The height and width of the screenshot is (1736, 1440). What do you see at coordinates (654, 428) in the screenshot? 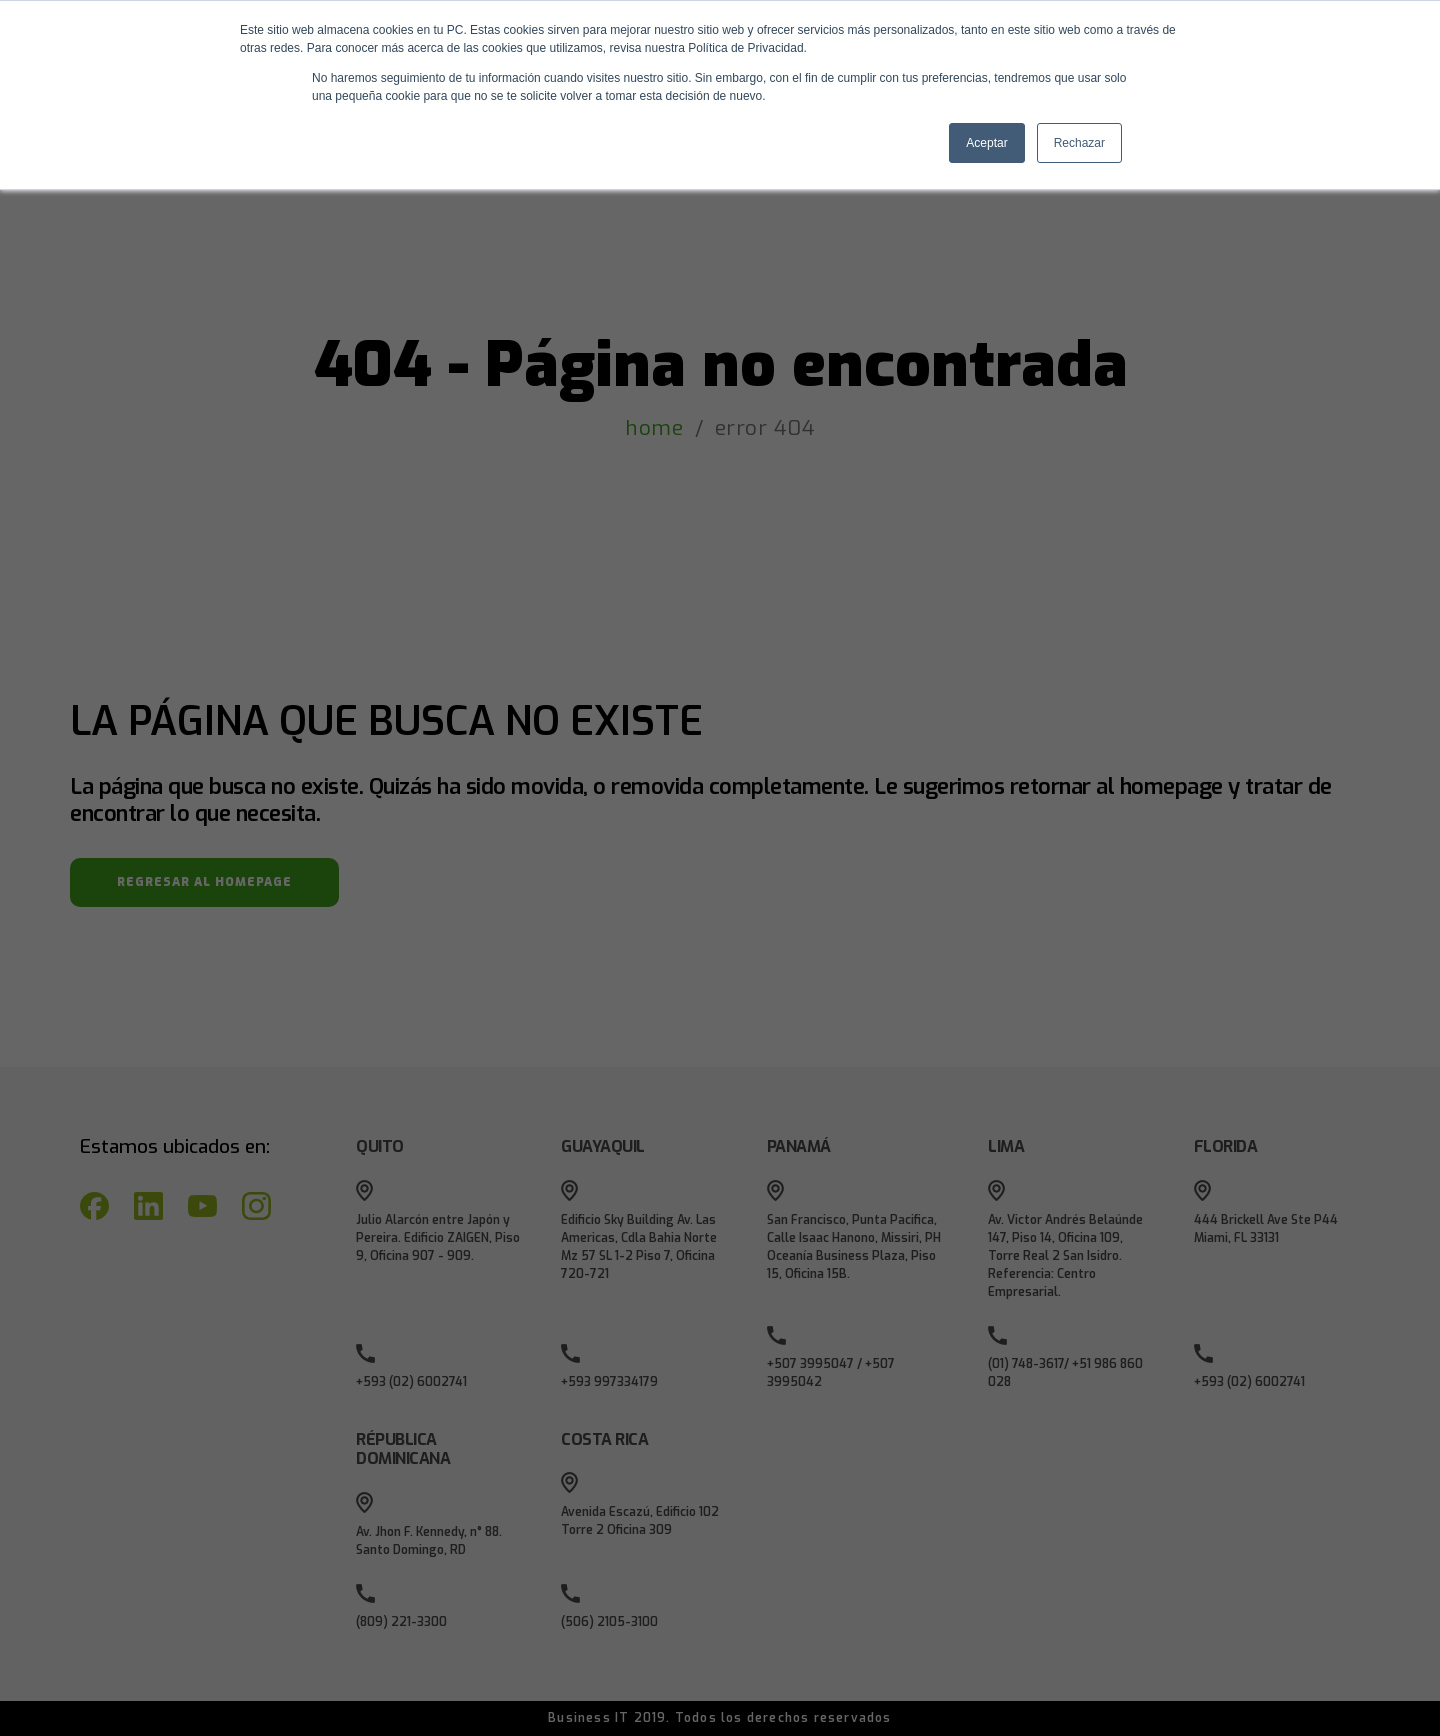
I see `home` at bounding box center [654, 428].